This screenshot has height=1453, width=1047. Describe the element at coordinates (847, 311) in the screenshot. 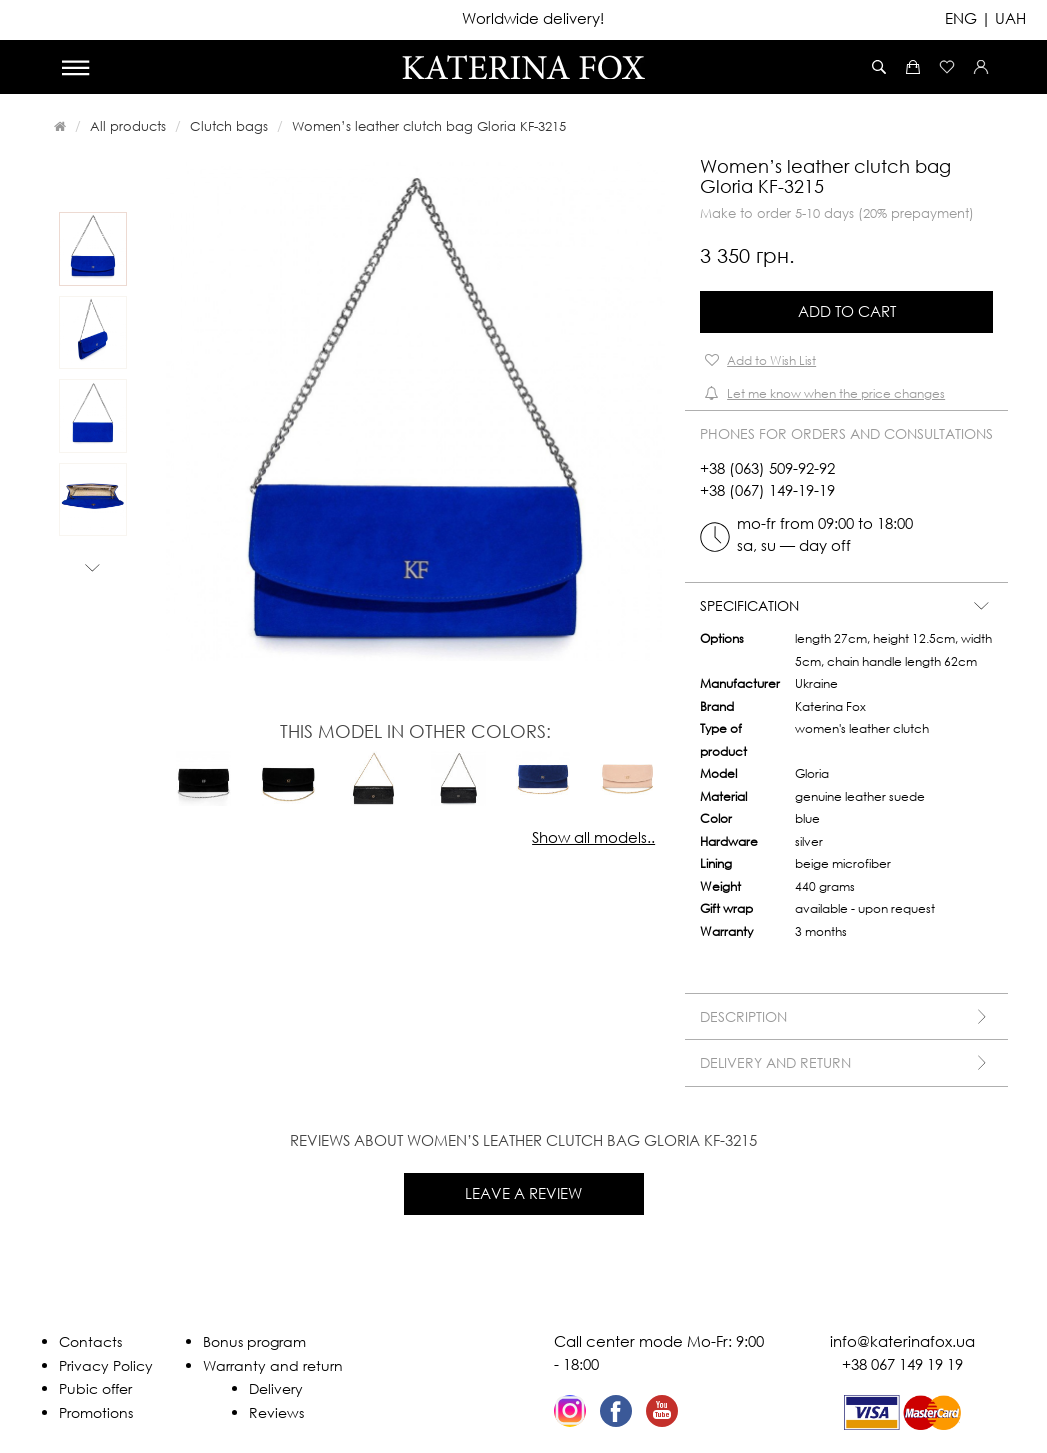

I see `Add to Cart` at that location.